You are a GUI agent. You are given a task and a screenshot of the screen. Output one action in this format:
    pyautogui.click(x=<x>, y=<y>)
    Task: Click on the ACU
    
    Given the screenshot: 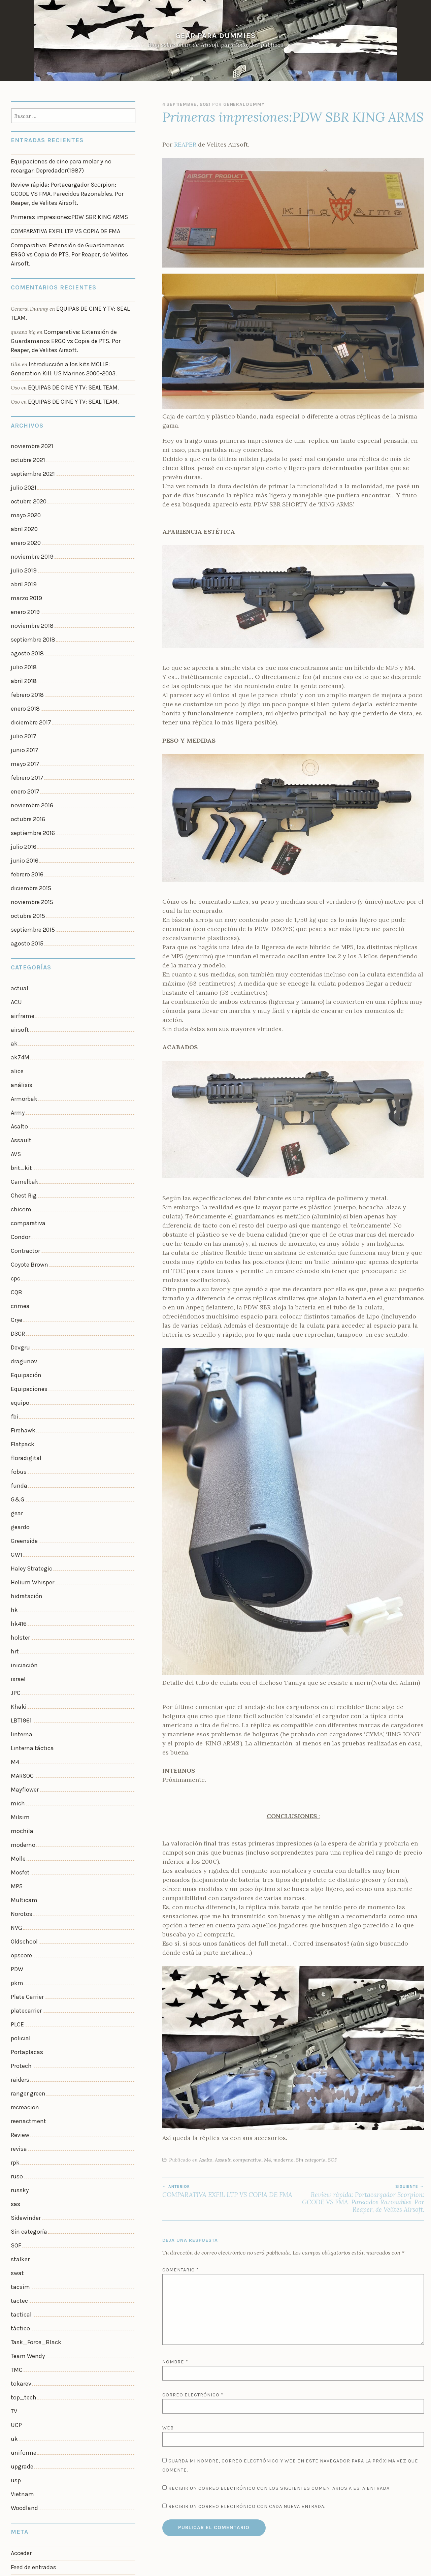 What is the action you would take?
    pyautogui.click(x=16, y=913)
    